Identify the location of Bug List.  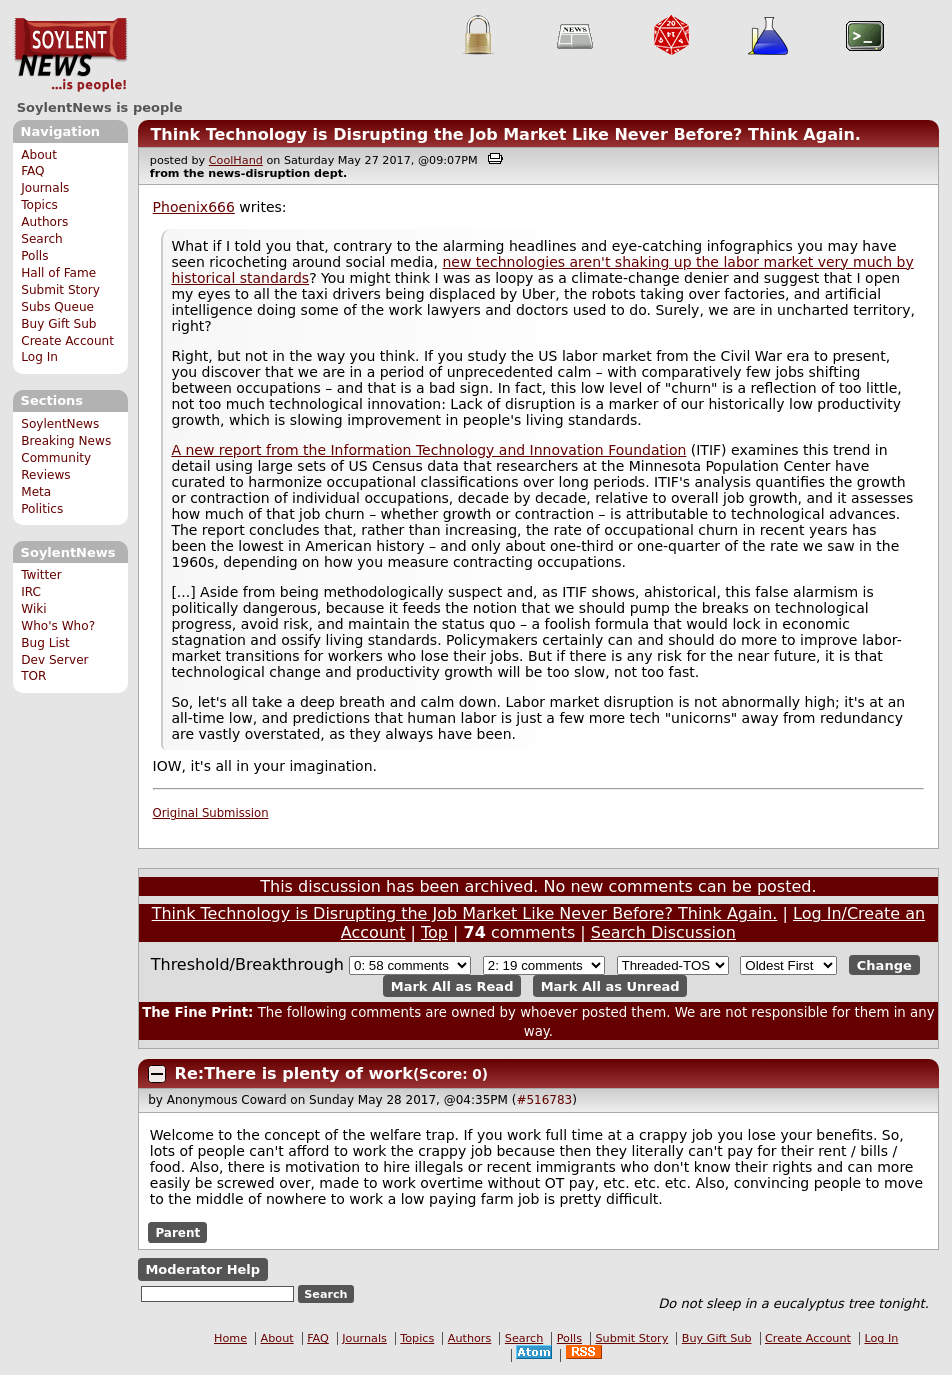
(45, 643).